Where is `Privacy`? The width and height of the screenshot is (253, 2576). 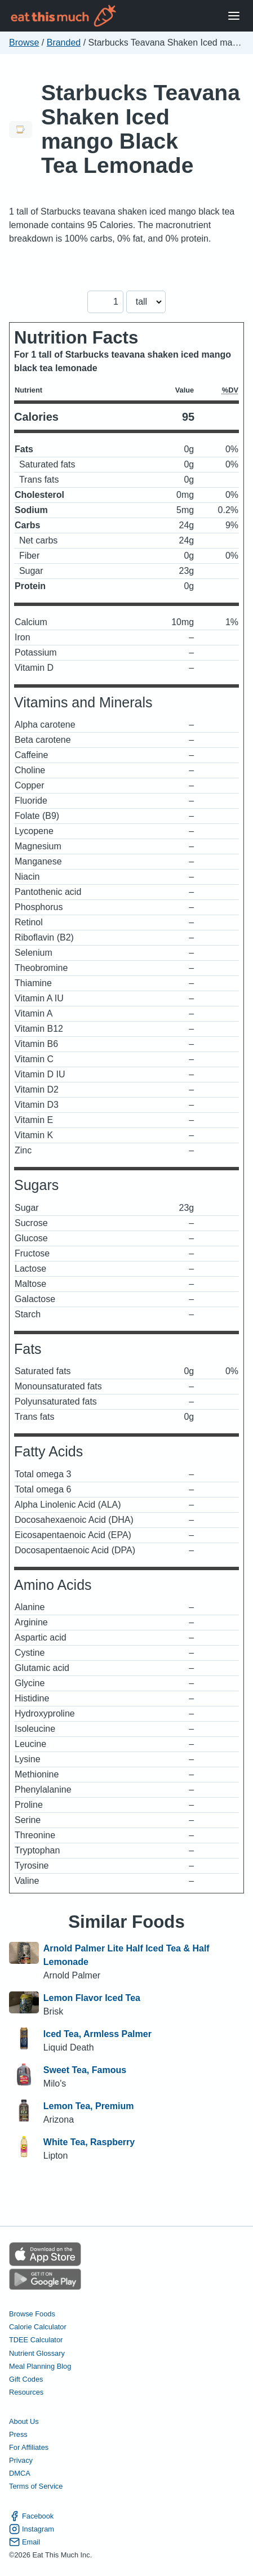
Privacy is located at coordinates (21, 2460).